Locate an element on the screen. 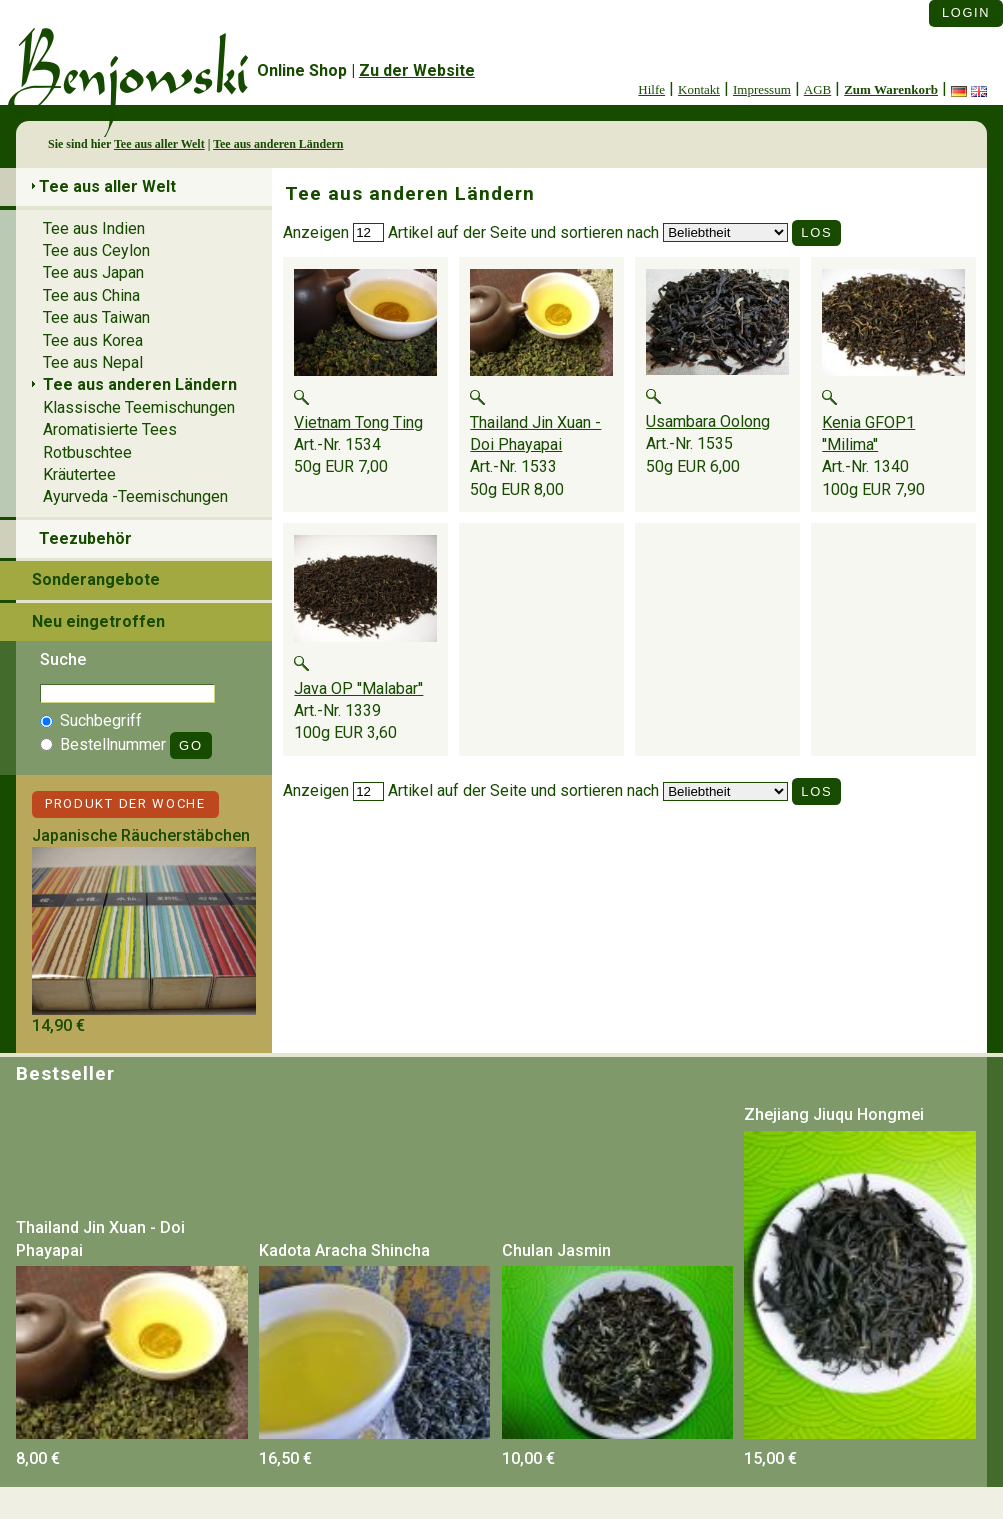 The width and height of the screenshot is (1003, 1519). Sonderangebote is located at coordinates (96, 579).